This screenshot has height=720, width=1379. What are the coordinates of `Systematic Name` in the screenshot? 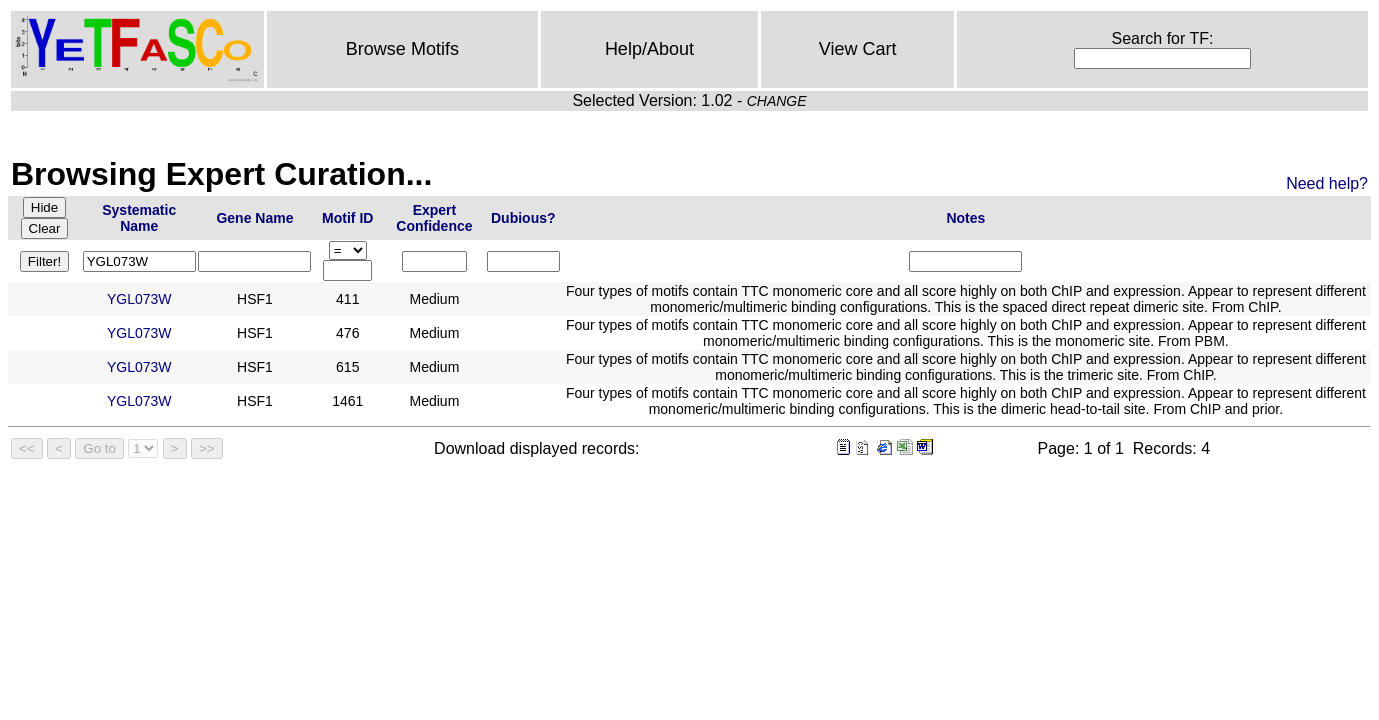 It's located at (139, 218).